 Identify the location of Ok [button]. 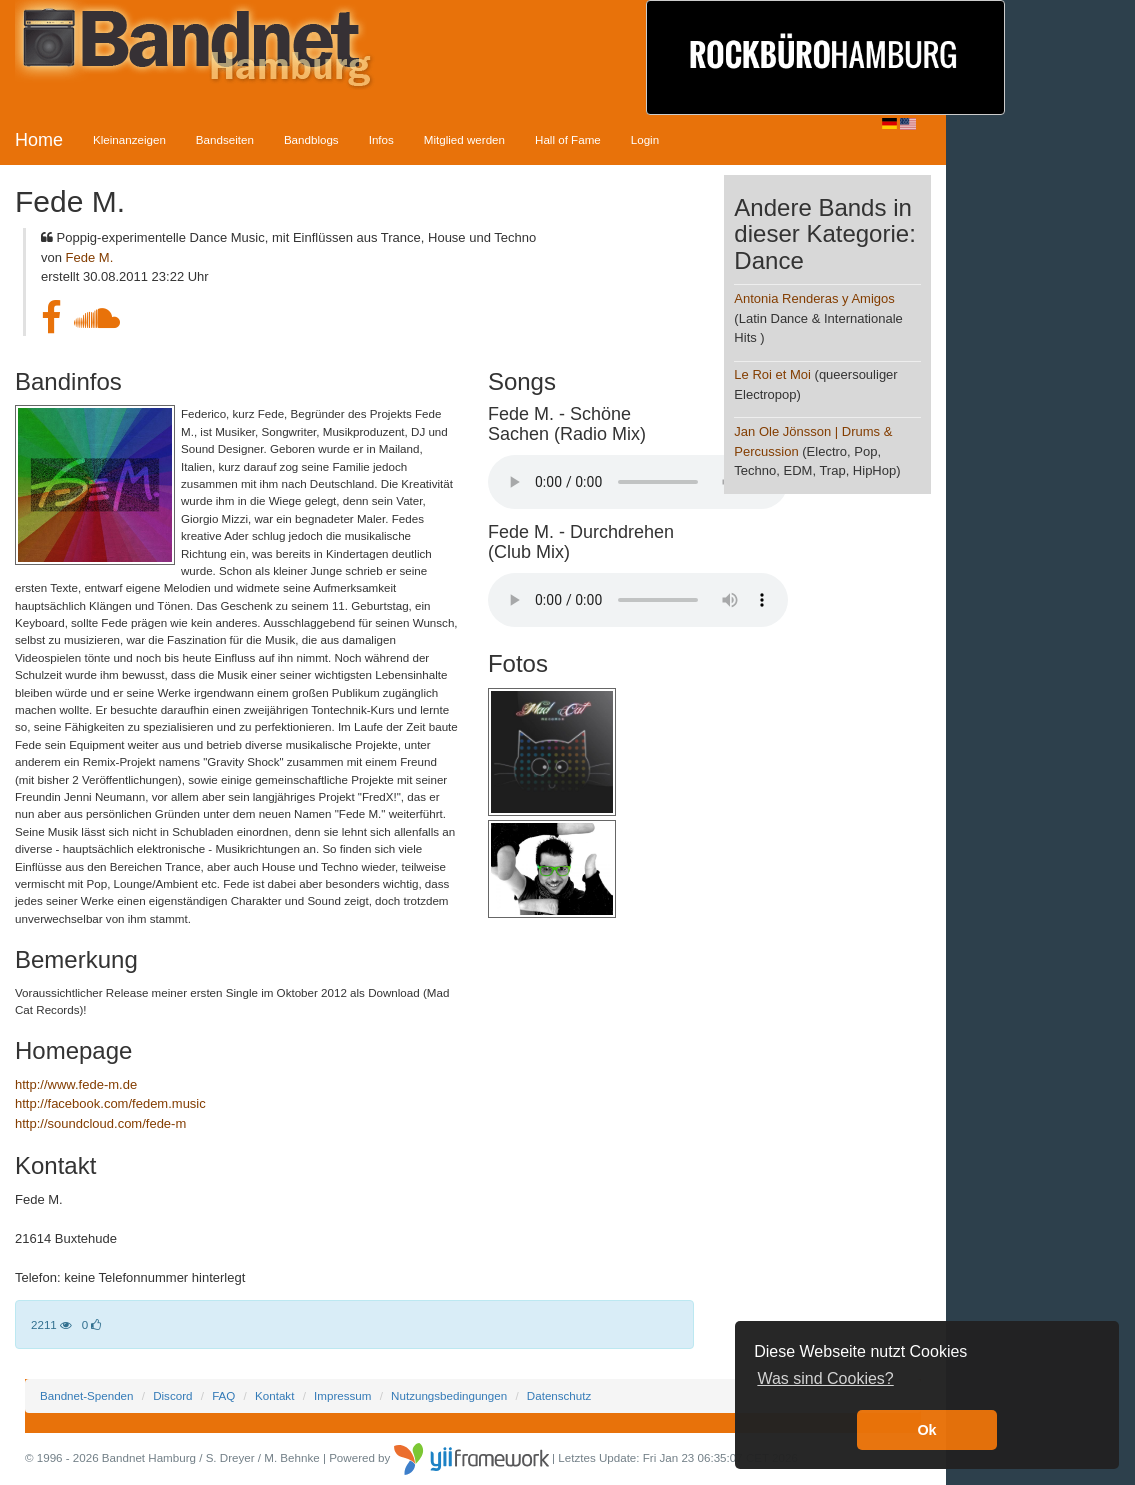
(926, 1430).